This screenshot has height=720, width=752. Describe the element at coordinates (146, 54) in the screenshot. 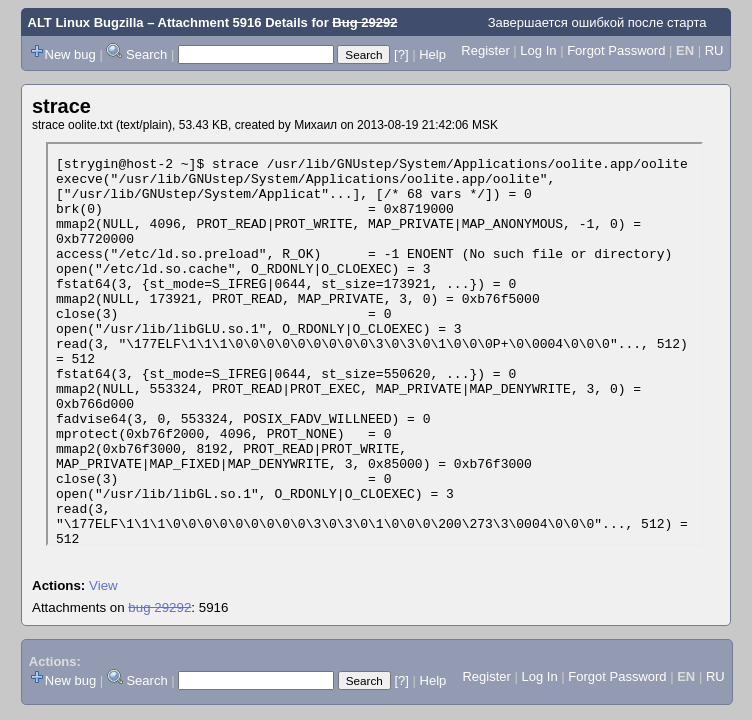

I see `Search` at that location.